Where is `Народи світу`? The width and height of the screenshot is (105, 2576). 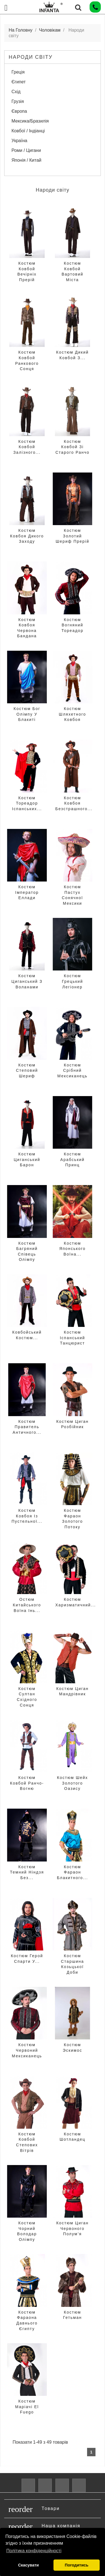 Народи світу is located at coordinates (31, 57).